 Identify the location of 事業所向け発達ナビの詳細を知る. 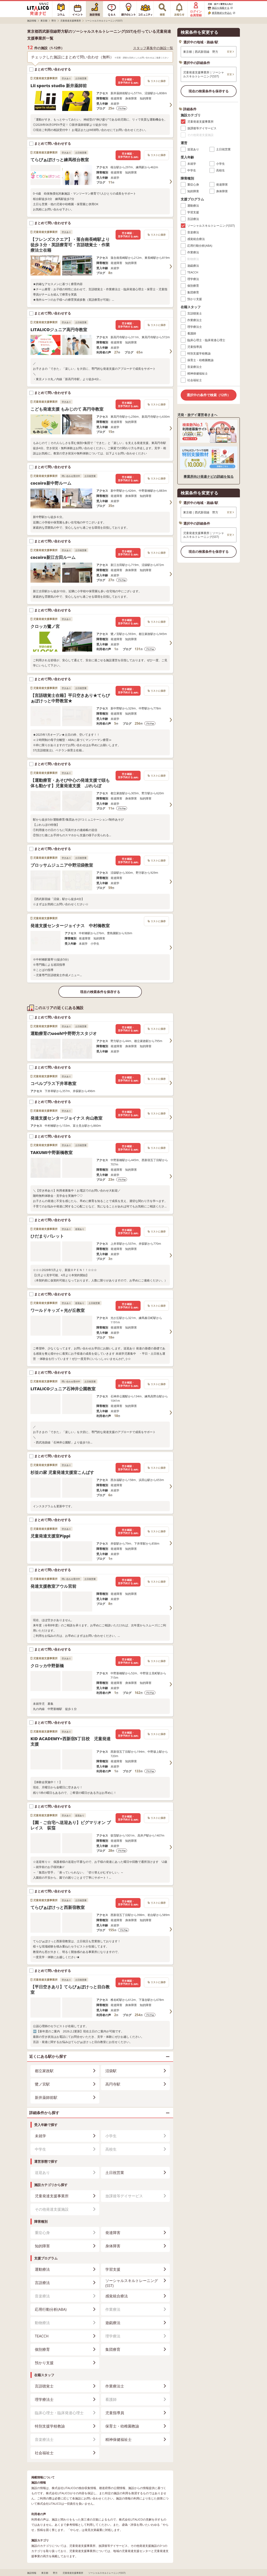
(209, 476).